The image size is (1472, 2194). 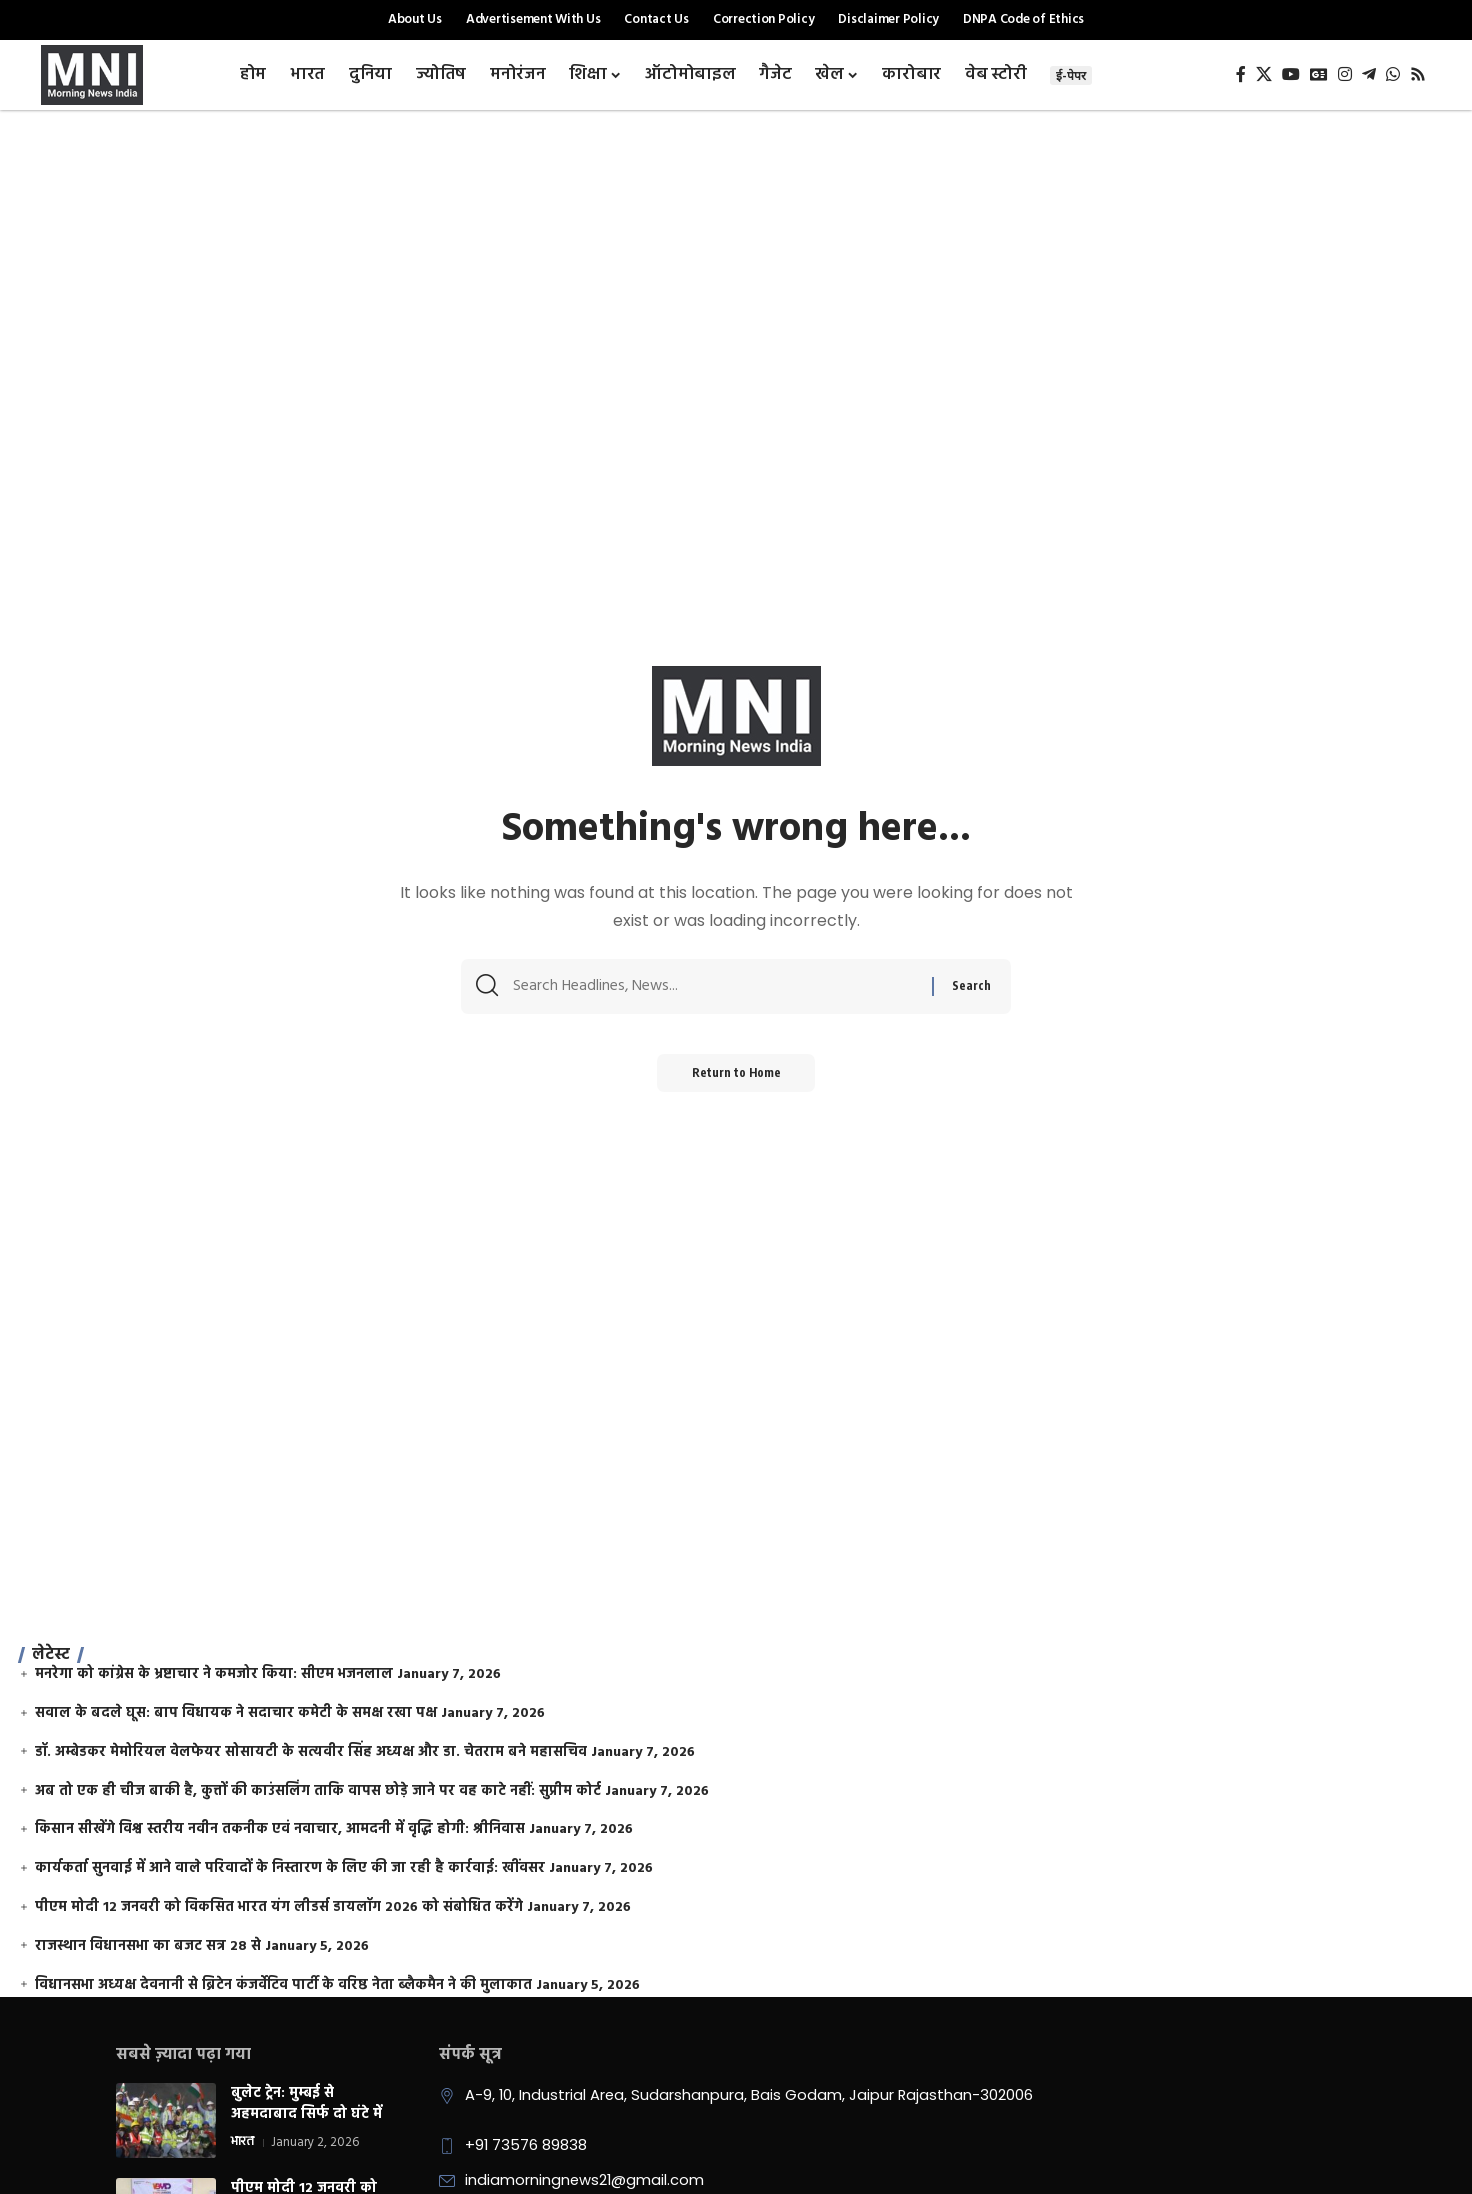 What do you see at coordinates (279, 1907) in the screenshot?
I see `पीएम मोदी 12 जनवरी को विकसित भारत यंग लीडर्स डायलॉग 2026 को संबोधित करेंगे` at bounding box center [279, 1907].